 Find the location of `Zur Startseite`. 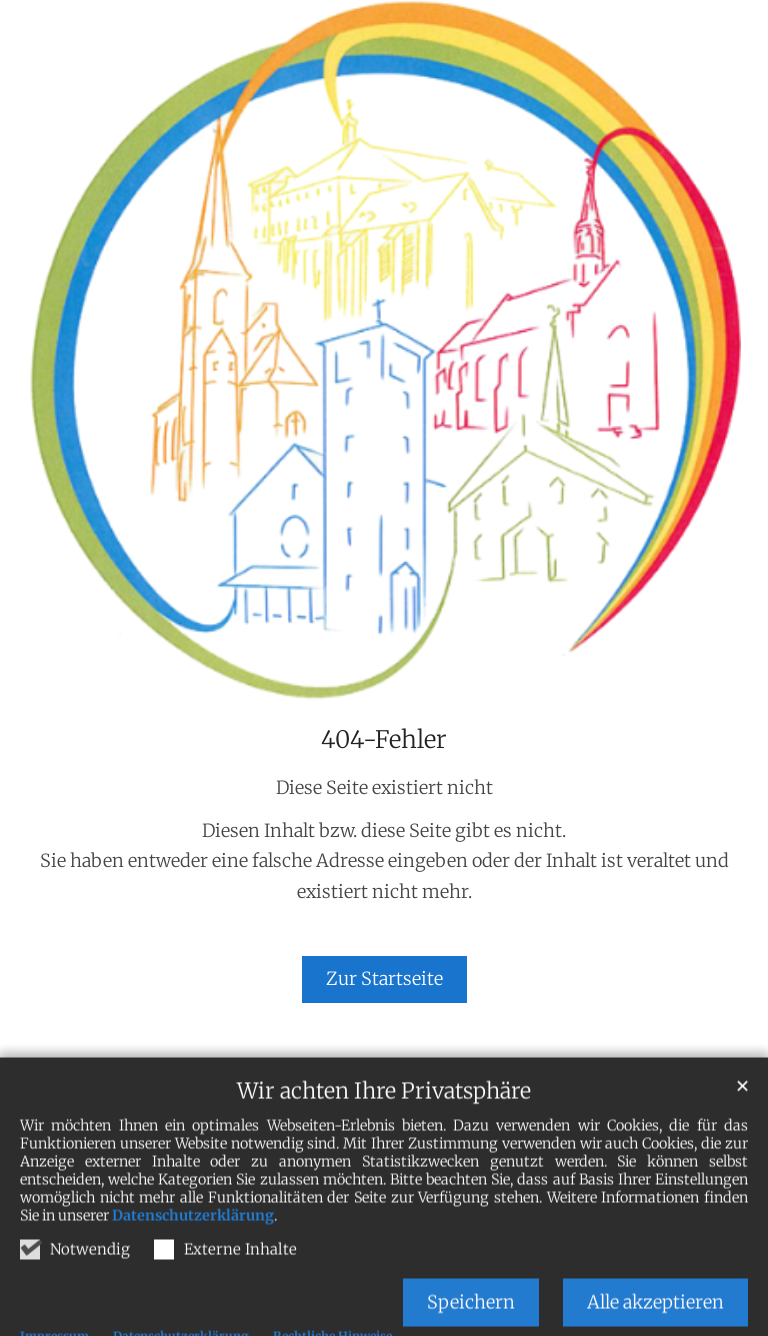

Zur Startseite is located at coordinates (384, 978).